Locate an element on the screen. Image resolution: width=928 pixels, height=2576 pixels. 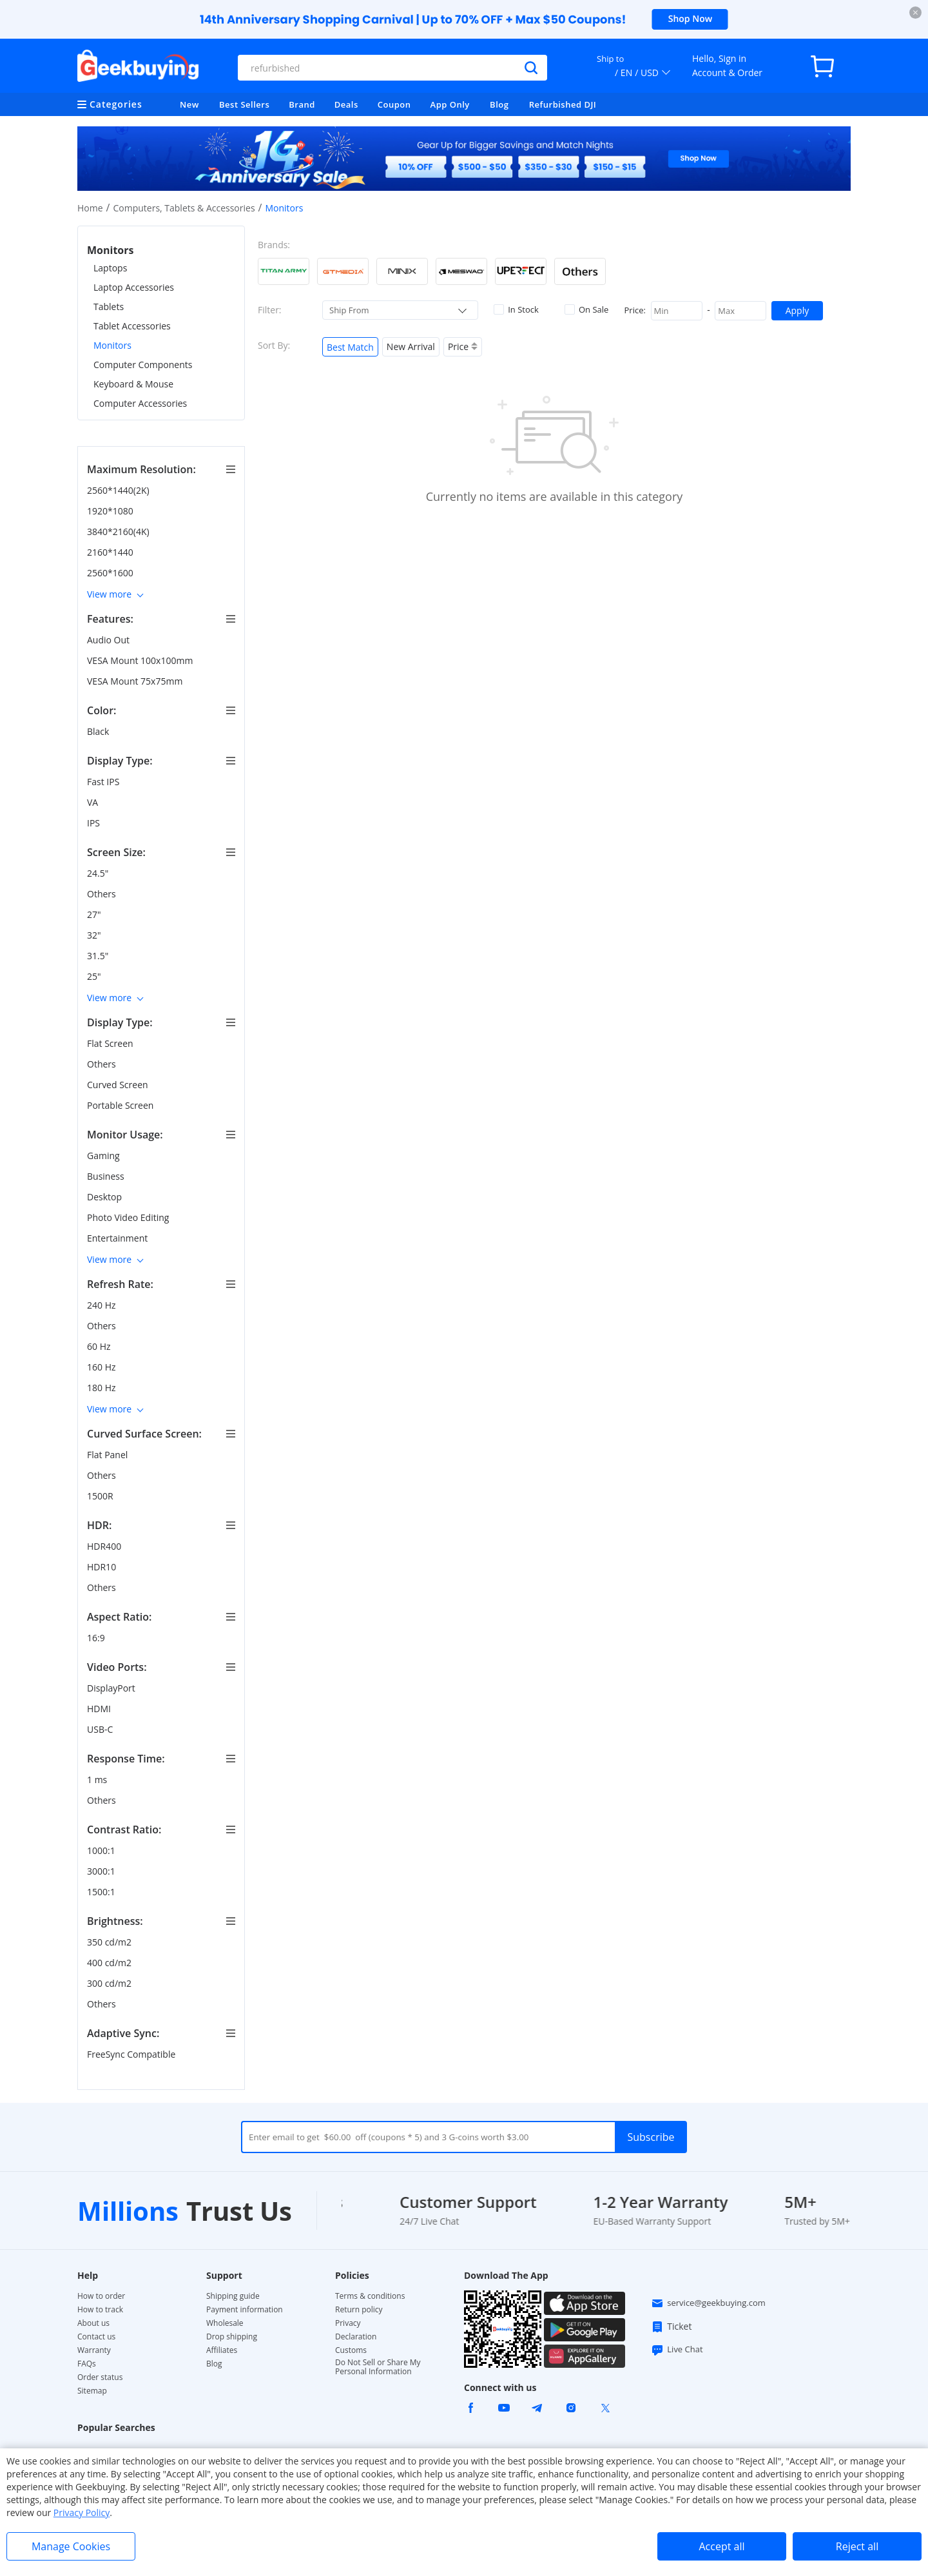
1920*1080 is located at coordinates (111, 511).